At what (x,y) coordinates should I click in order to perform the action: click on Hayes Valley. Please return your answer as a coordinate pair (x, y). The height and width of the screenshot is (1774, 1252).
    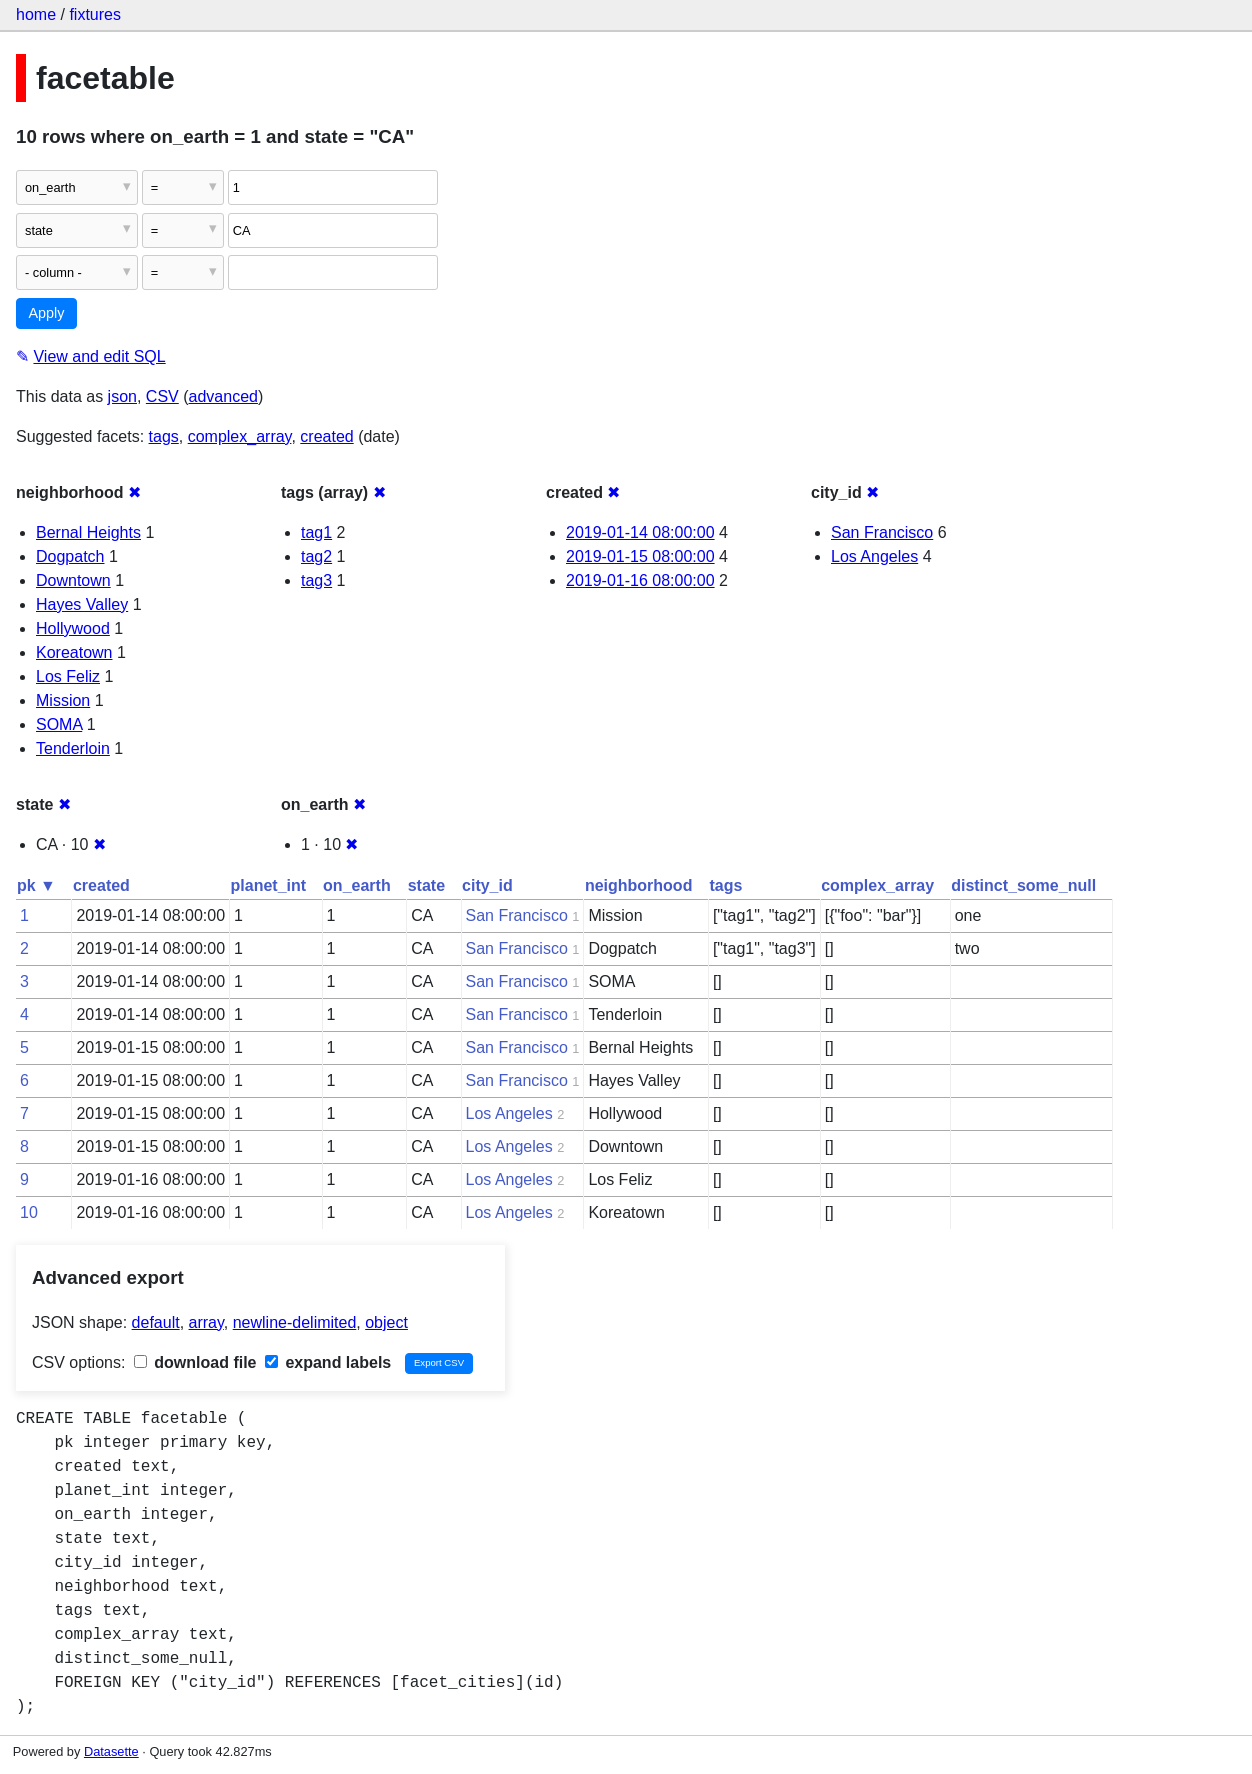
    Looking at the image, I should click on (82, 604).